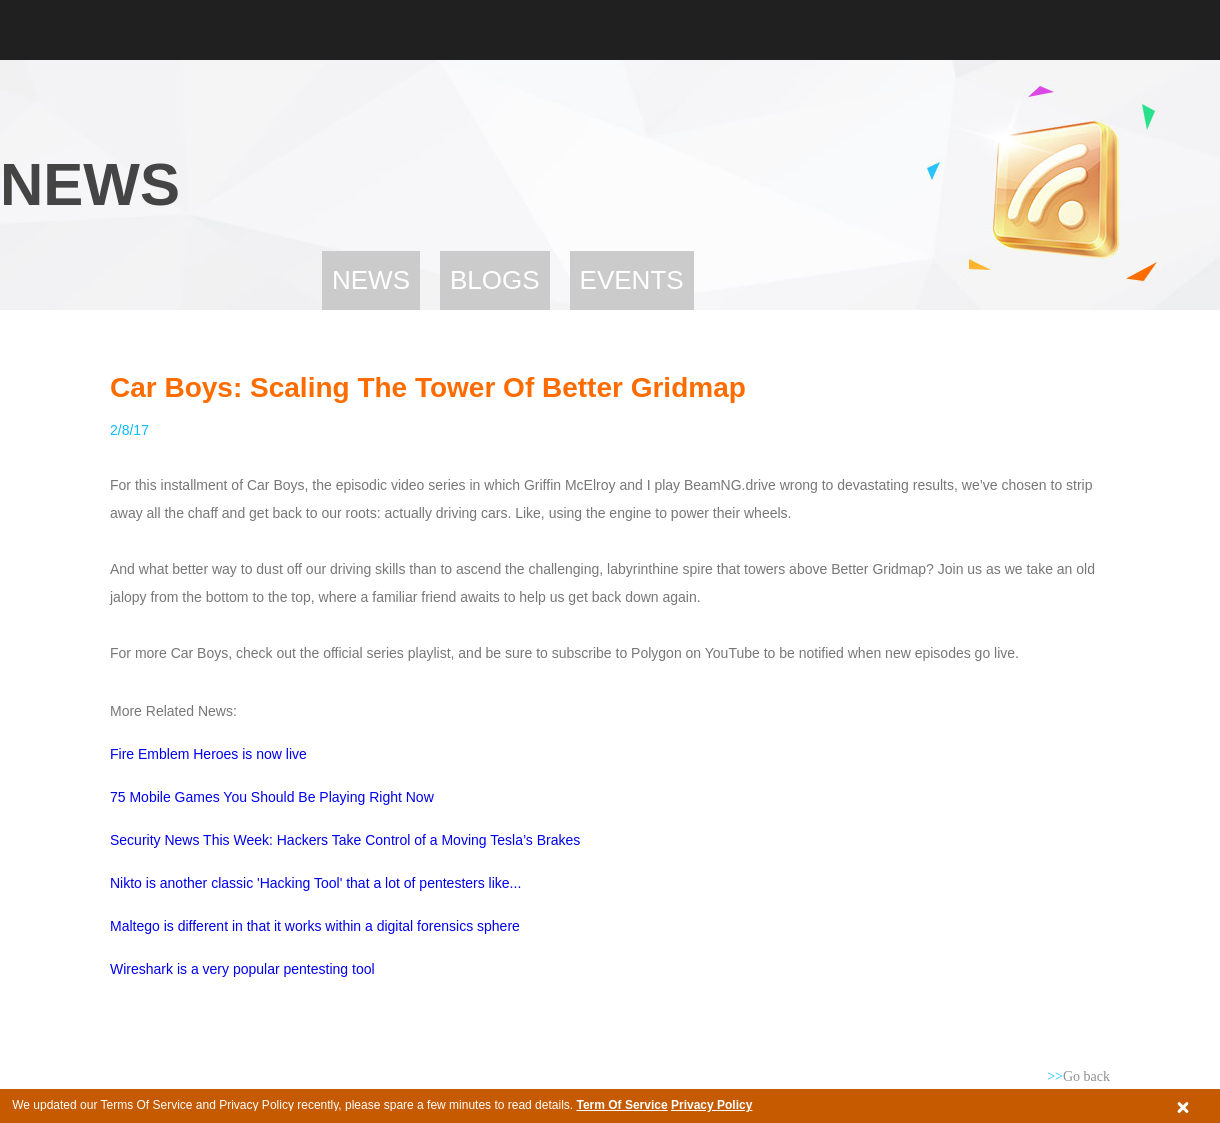 This screenshot has width=1220, height=1123. Describe the element at coordinates (345, 840) in the screenshot. I see `Security News This Week: Hackers Take Control of a Moving Tesla’s Brakes` at that location.